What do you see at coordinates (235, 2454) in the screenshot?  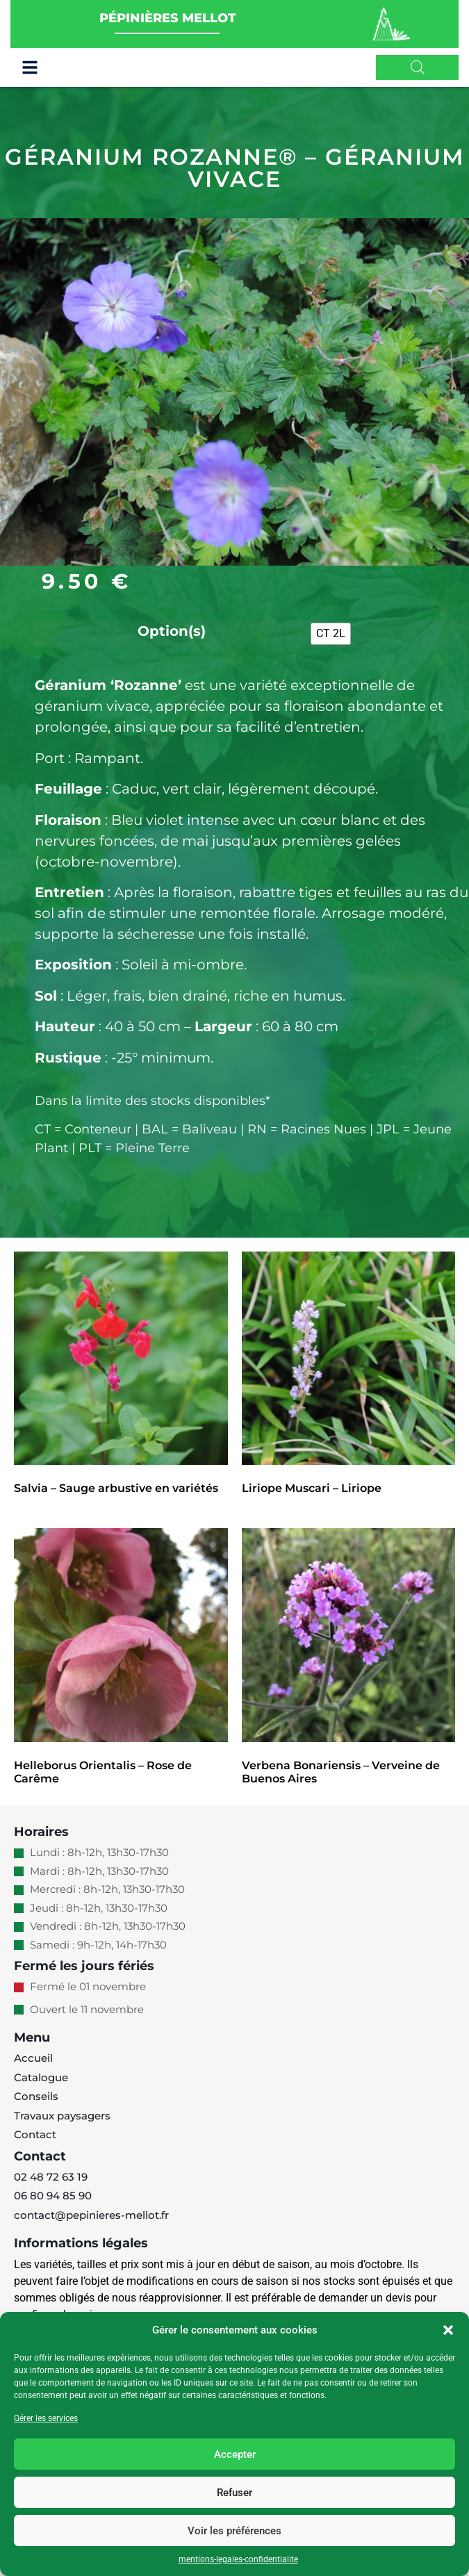 I see `Accepter` at bounding box center [235, 2454].